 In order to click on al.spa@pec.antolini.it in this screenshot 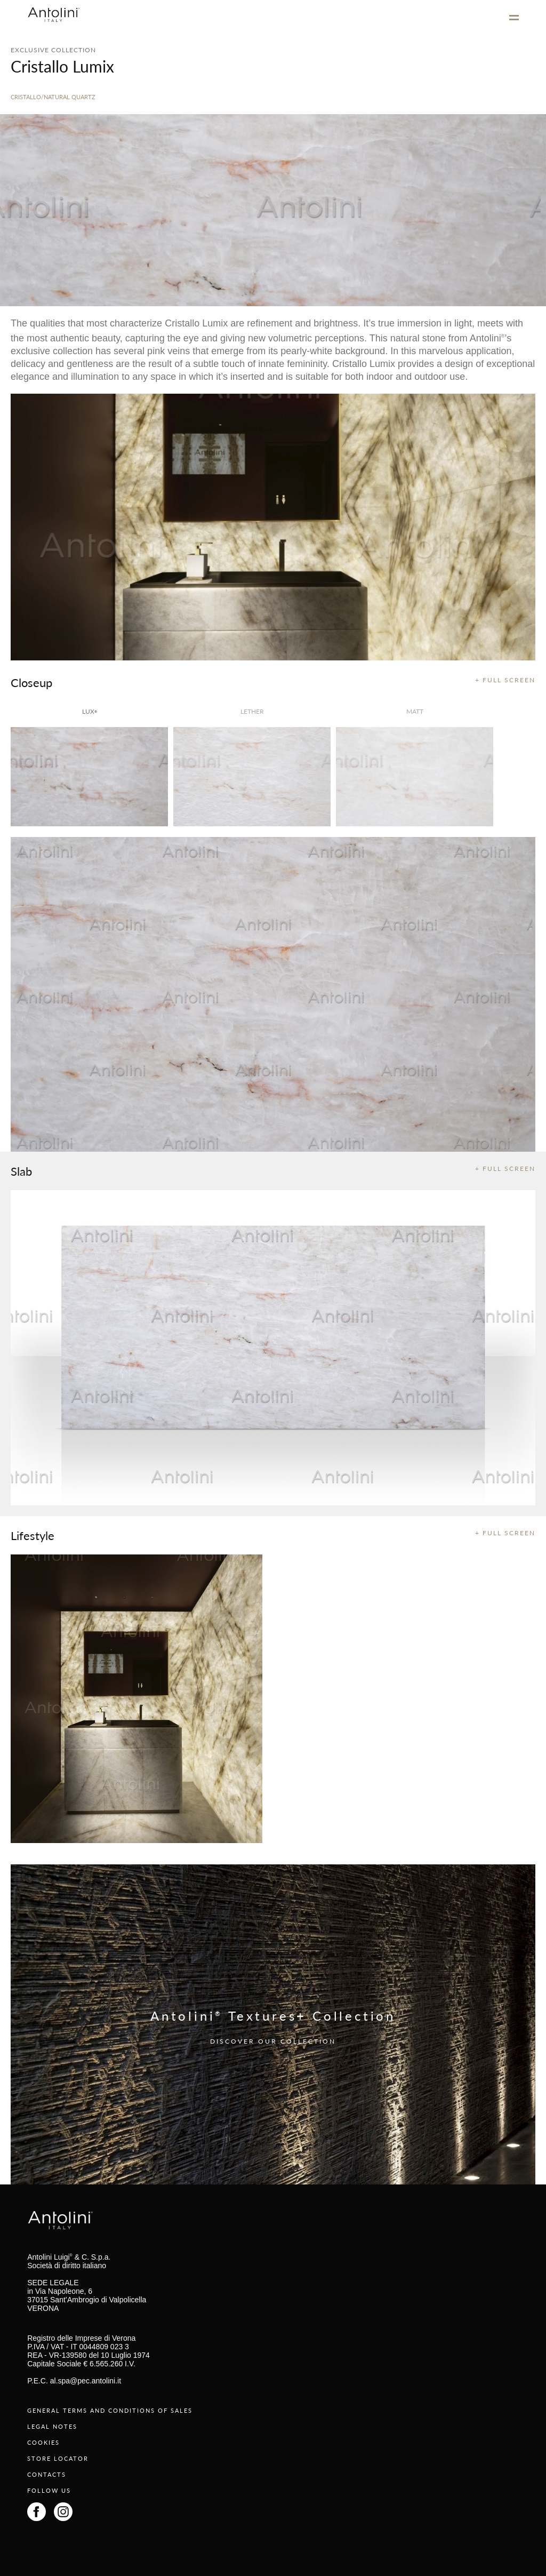, I will do `click(85, 2380)`.